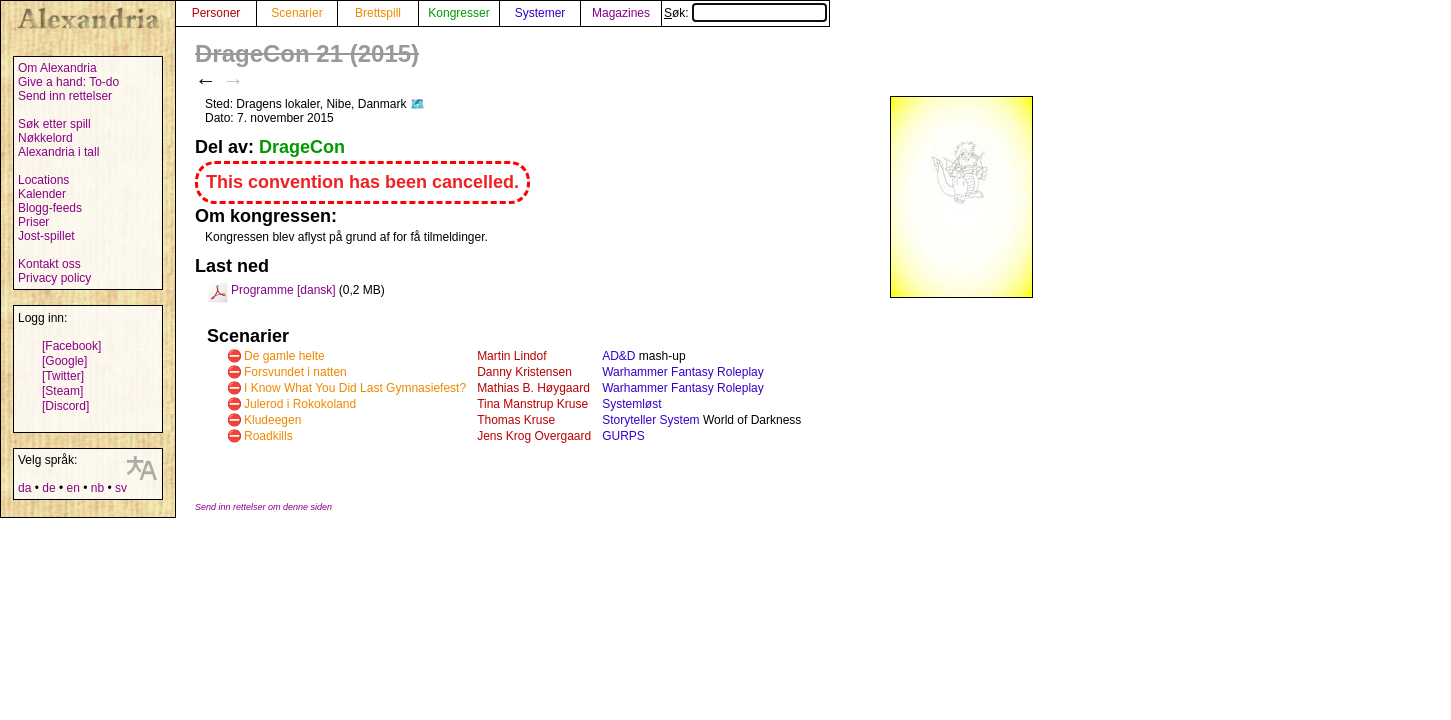  What do you see at coordinates (68, 82) in the screenshot?
I see `Give a hand: To-do` at bounding box center [68, 82].